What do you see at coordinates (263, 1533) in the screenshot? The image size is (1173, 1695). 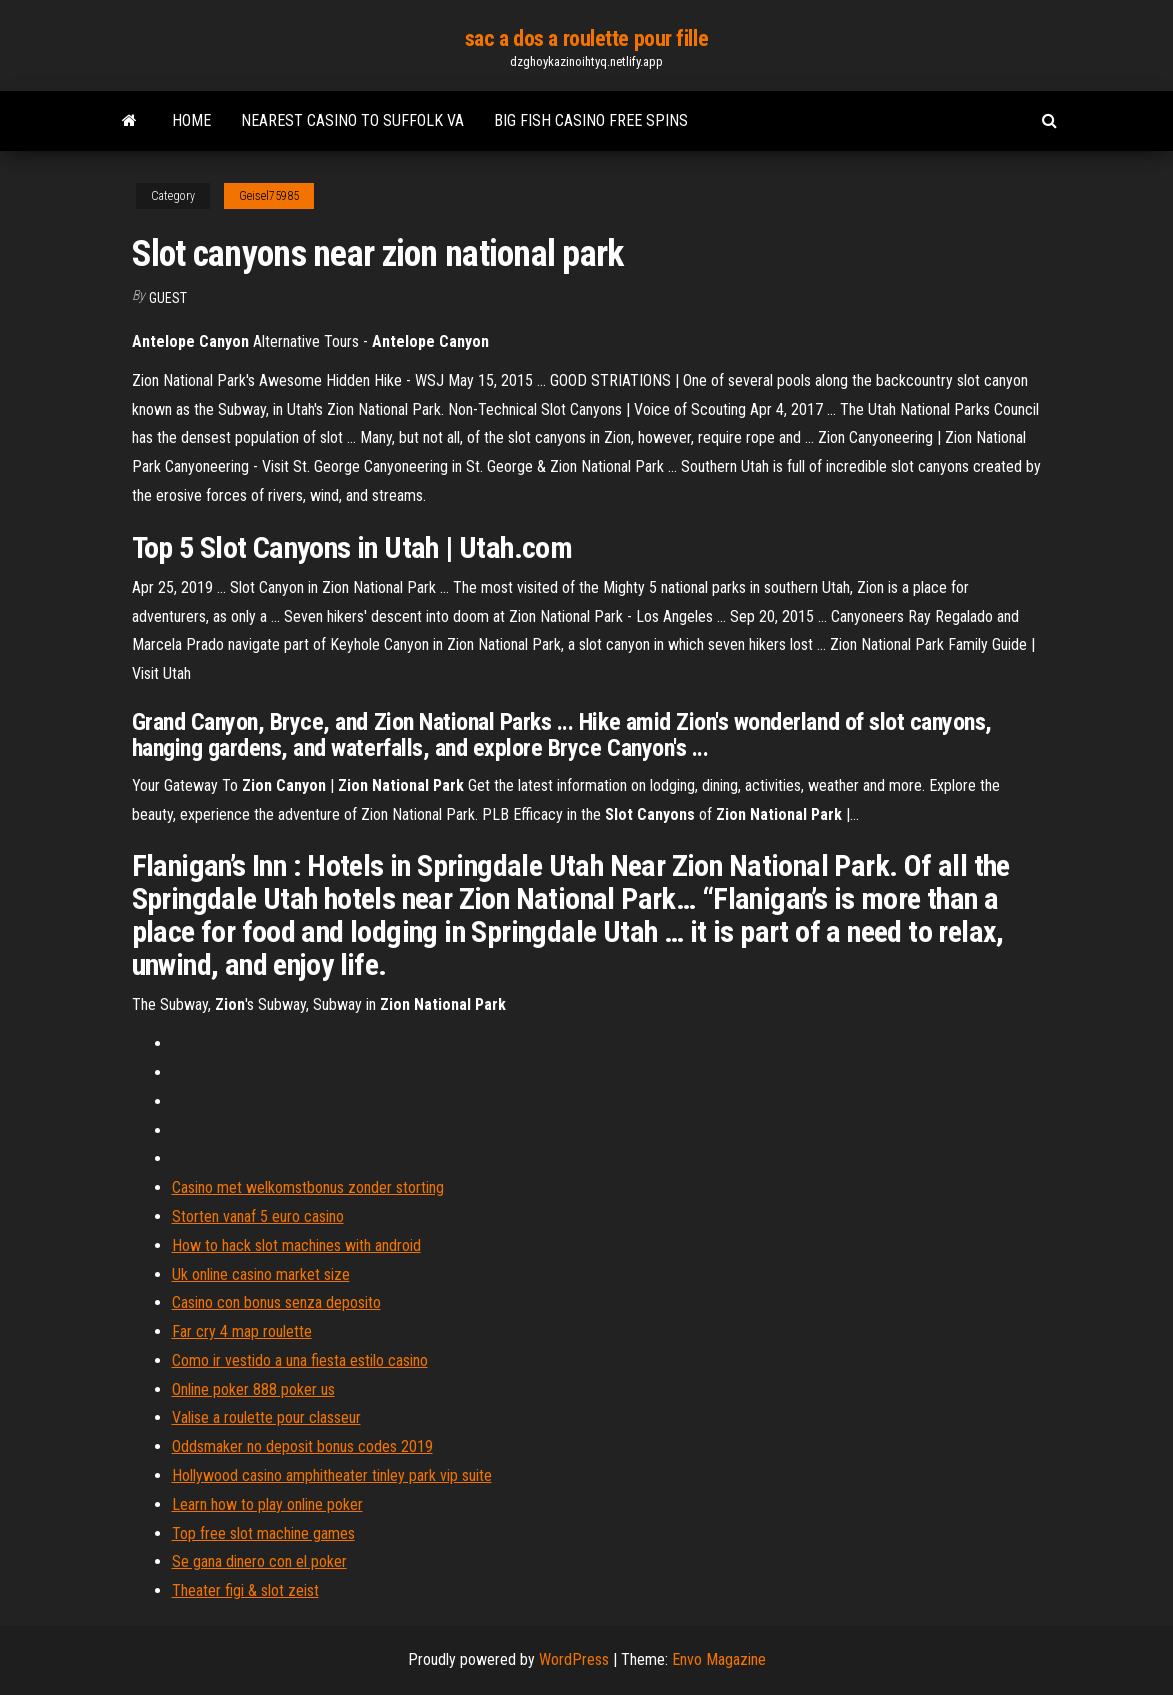 I see `Top free slot machine games` at bounding box center [263, 1533].